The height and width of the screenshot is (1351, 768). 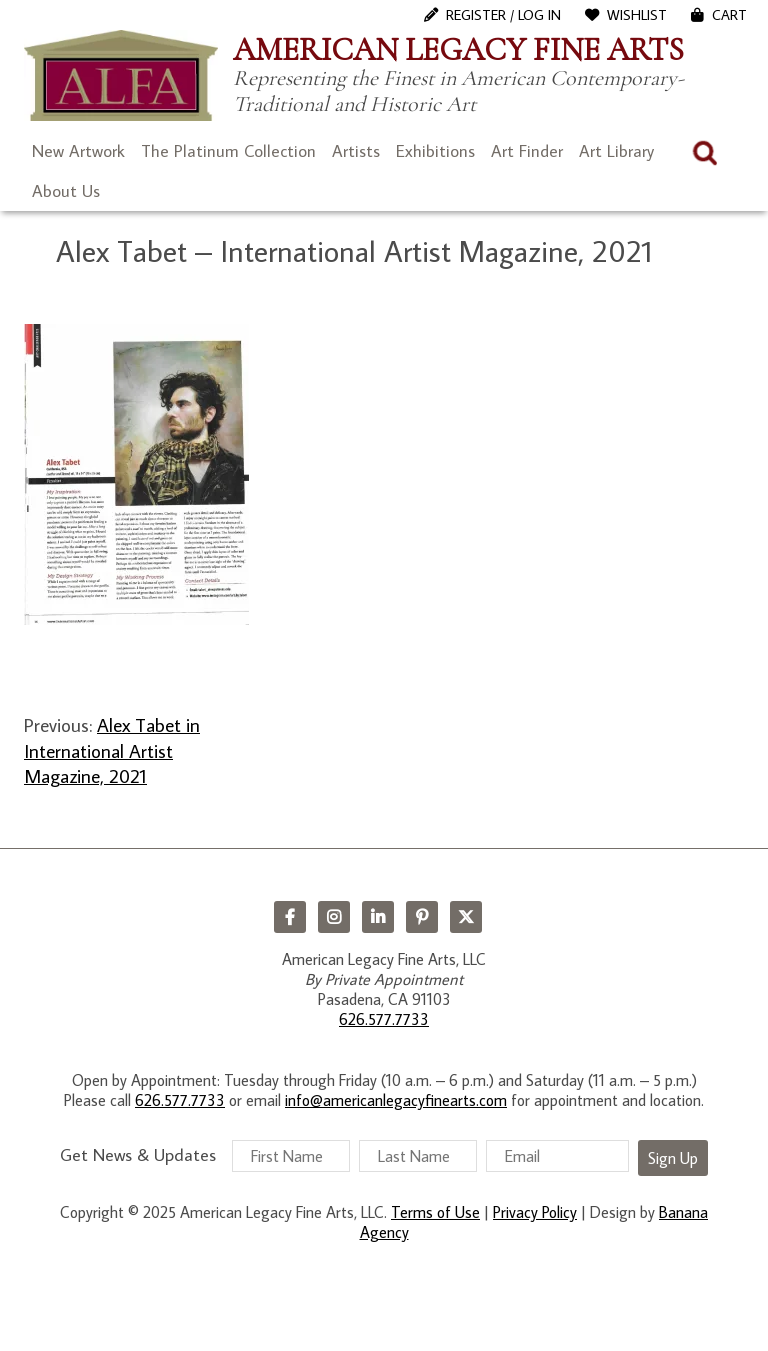 What do you see at coordinates (378, 917) in the screenshot?
I see `LinkedIn` at bounding box center [378, 917].